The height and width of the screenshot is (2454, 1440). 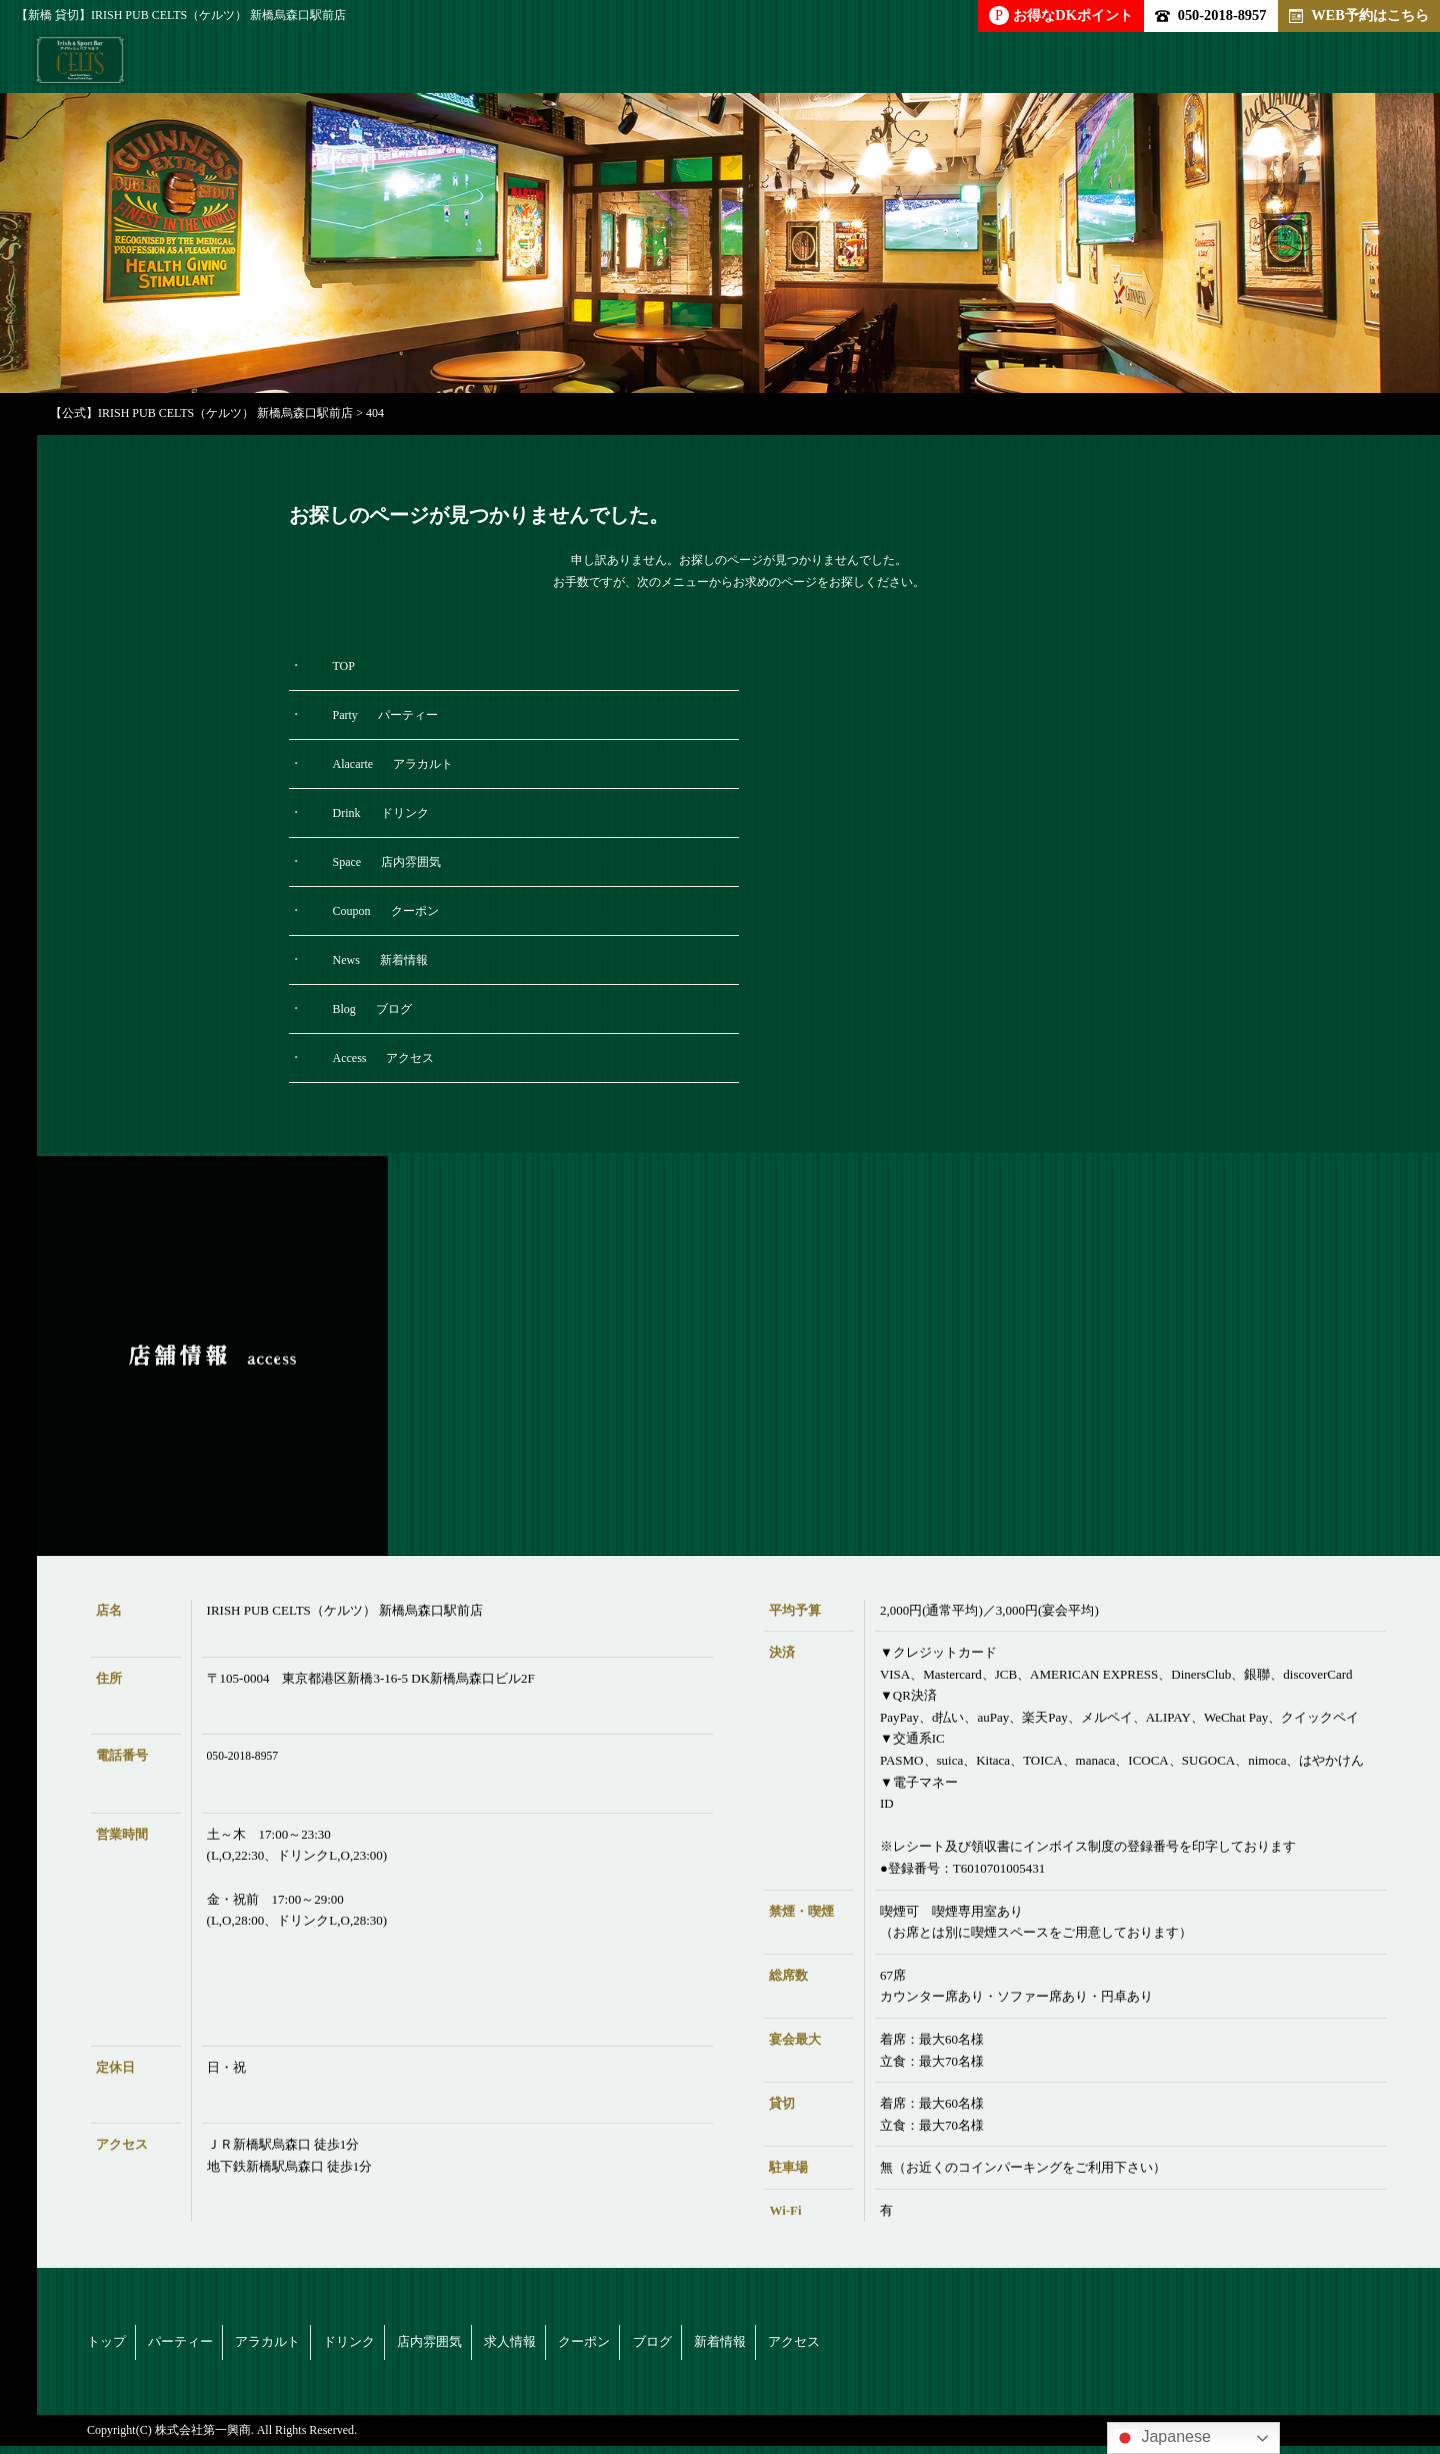 I want to click on アクセス, so click(x=1209, y=2345).